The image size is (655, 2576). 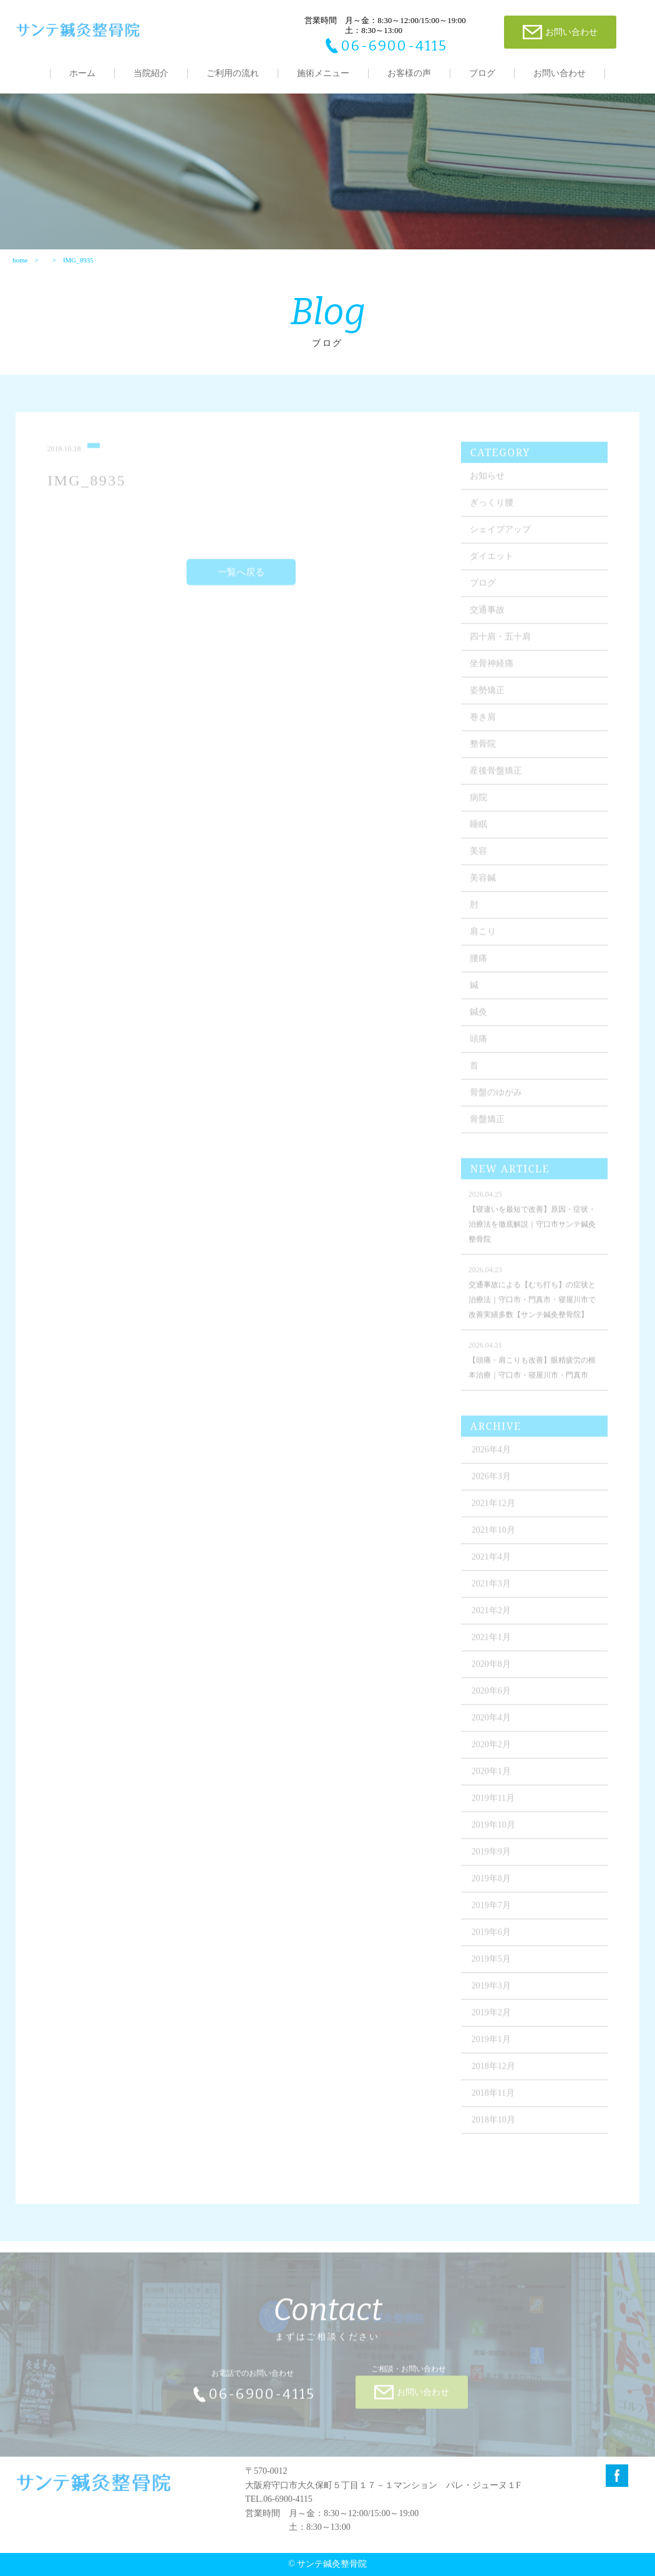 I want to click on ブログ, so click(x=482, y=73).